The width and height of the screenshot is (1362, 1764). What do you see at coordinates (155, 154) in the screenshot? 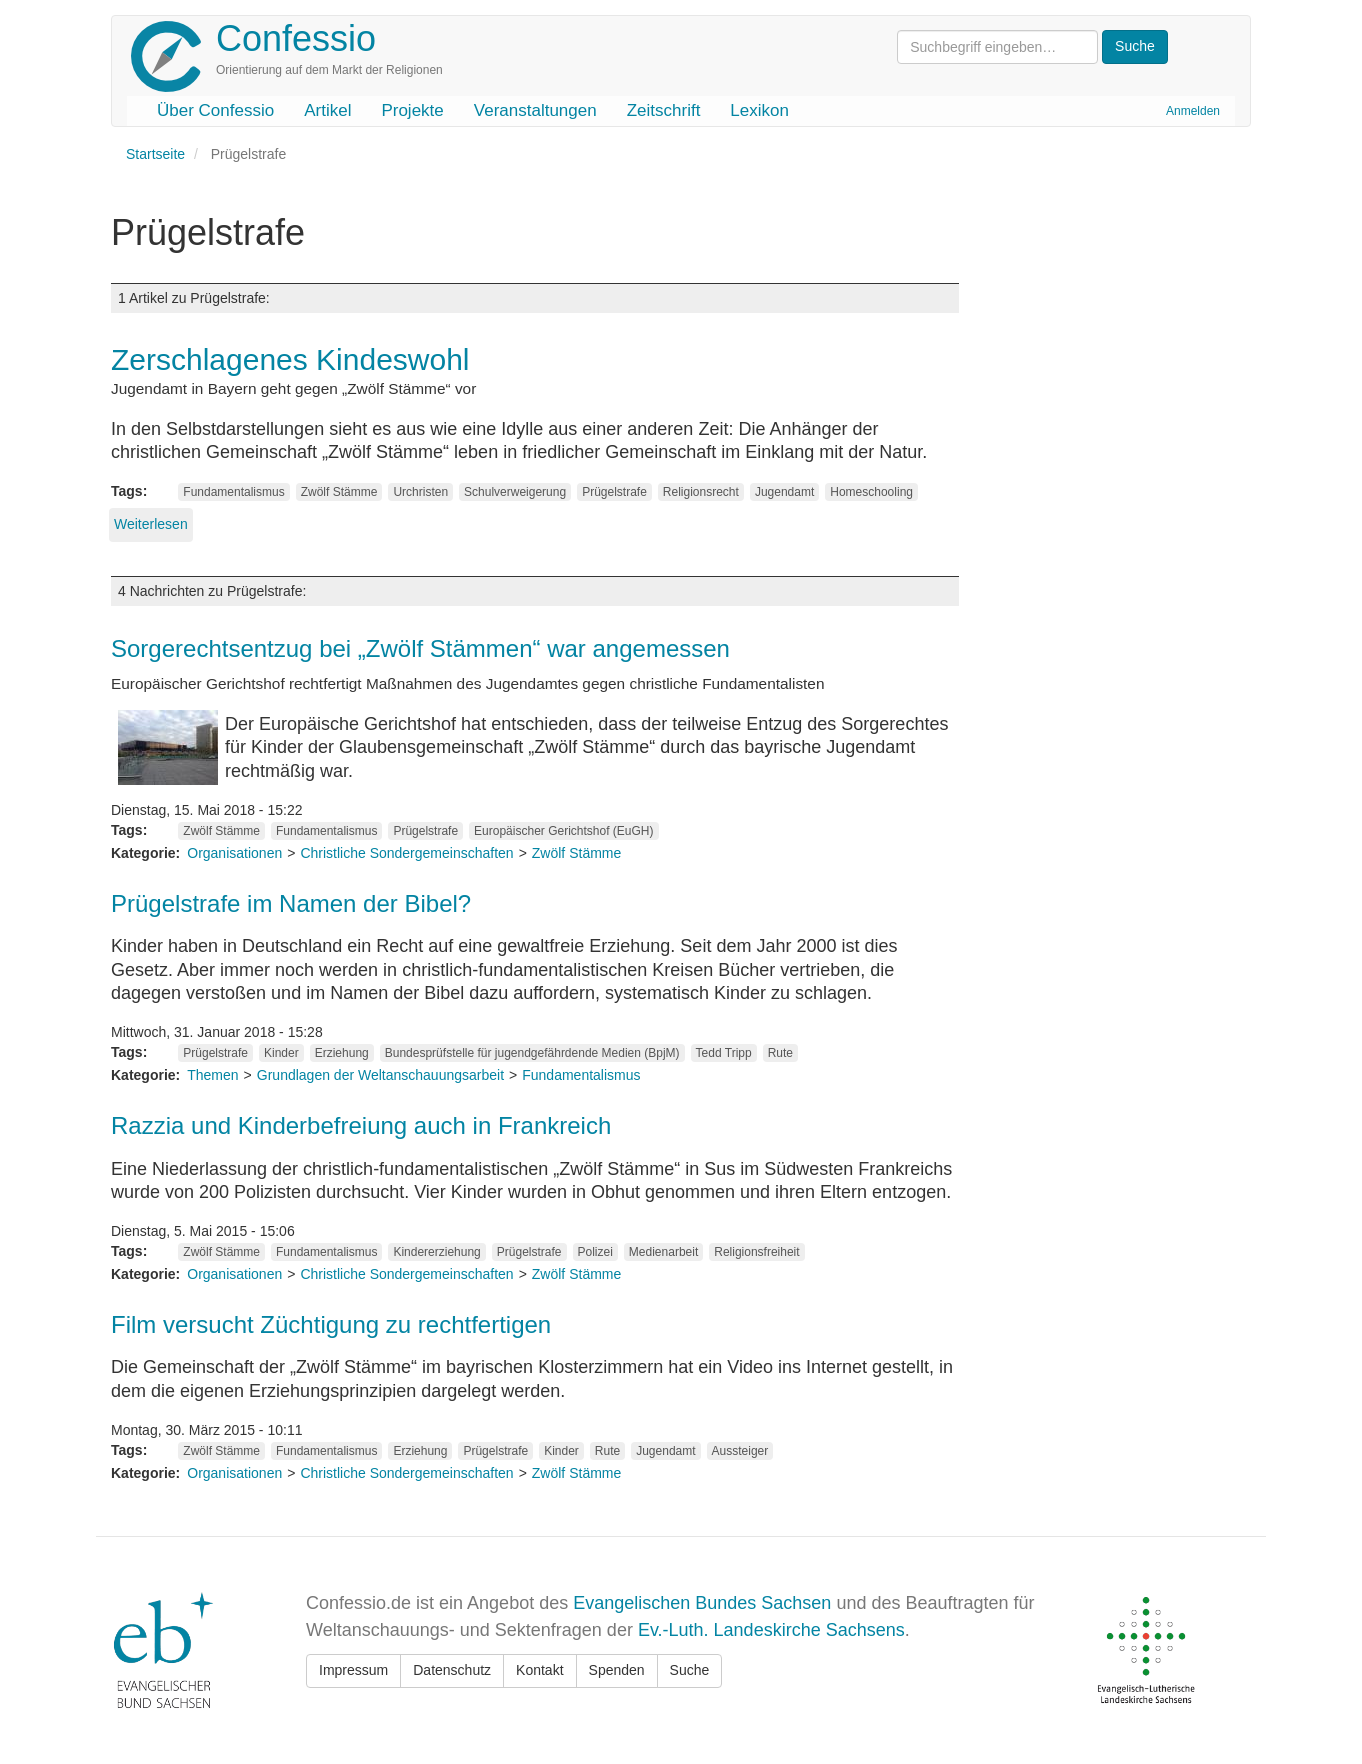
I see `Startseite` at bounding box center [155, 154].